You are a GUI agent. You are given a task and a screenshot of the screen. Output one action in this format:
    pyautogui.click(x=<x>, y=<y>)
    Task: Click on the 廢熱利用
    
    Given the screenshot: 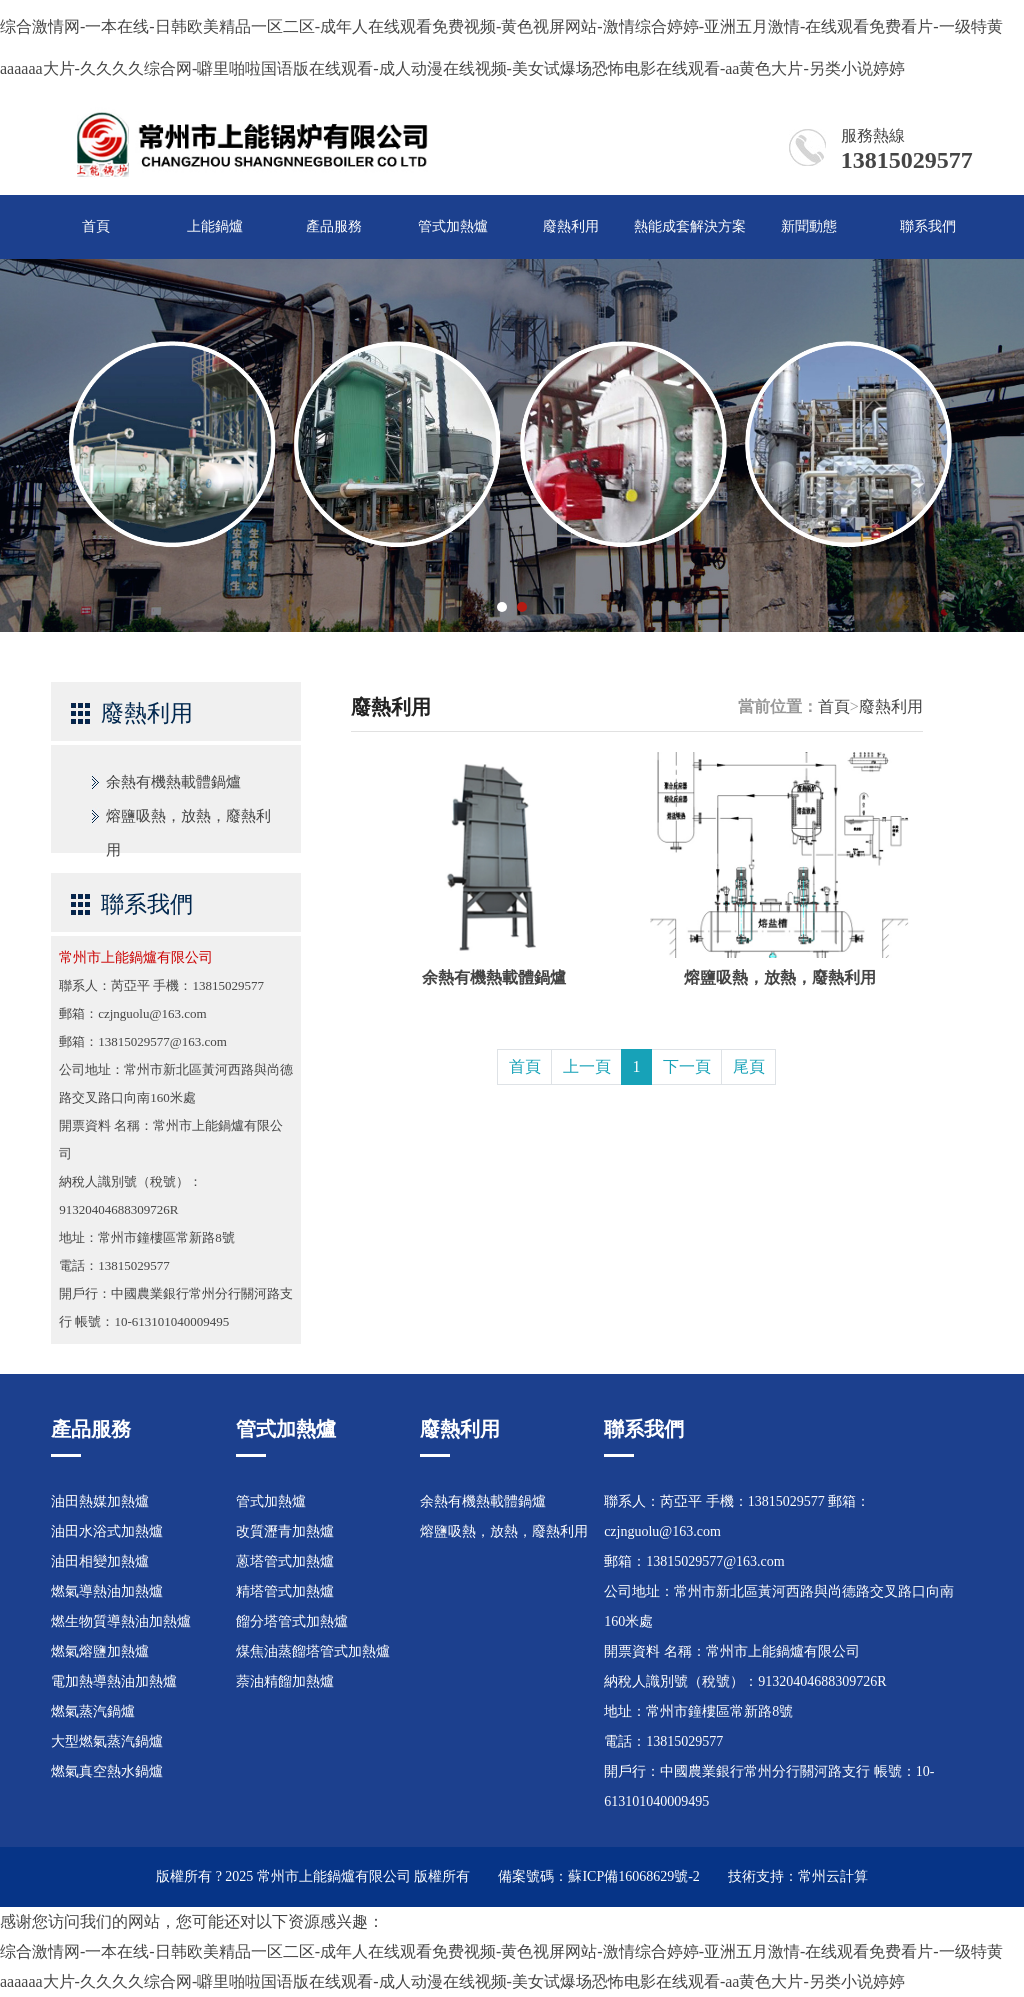 What is the action you would take?
    pyautogui.click(x=571, y=226)
    